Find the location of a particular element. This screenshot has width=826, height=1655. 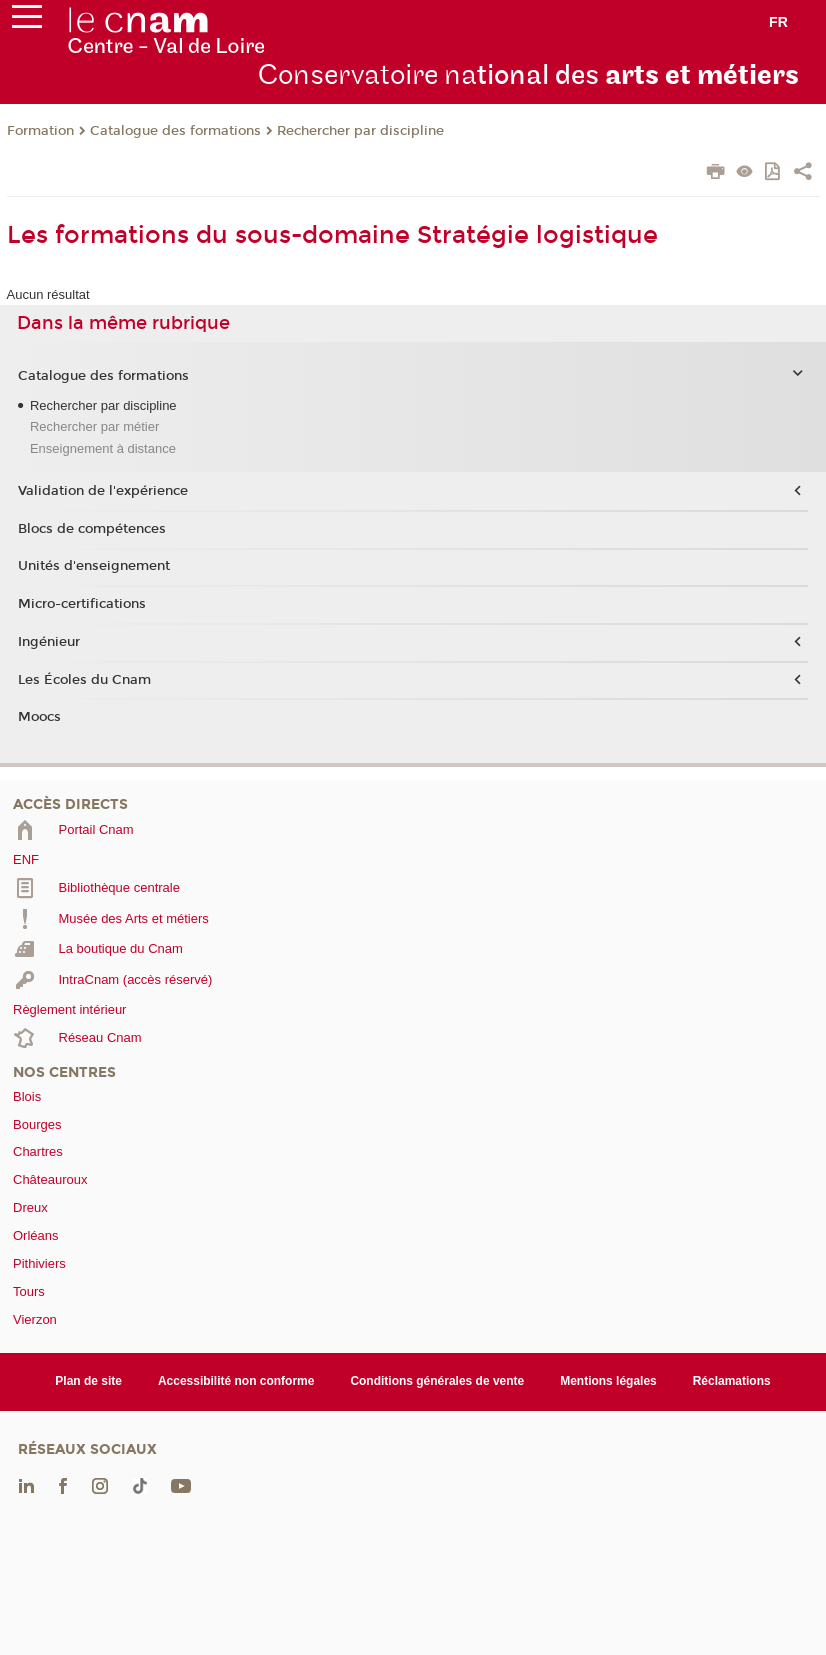

Plan de site is located at coordinates (88, 1381).